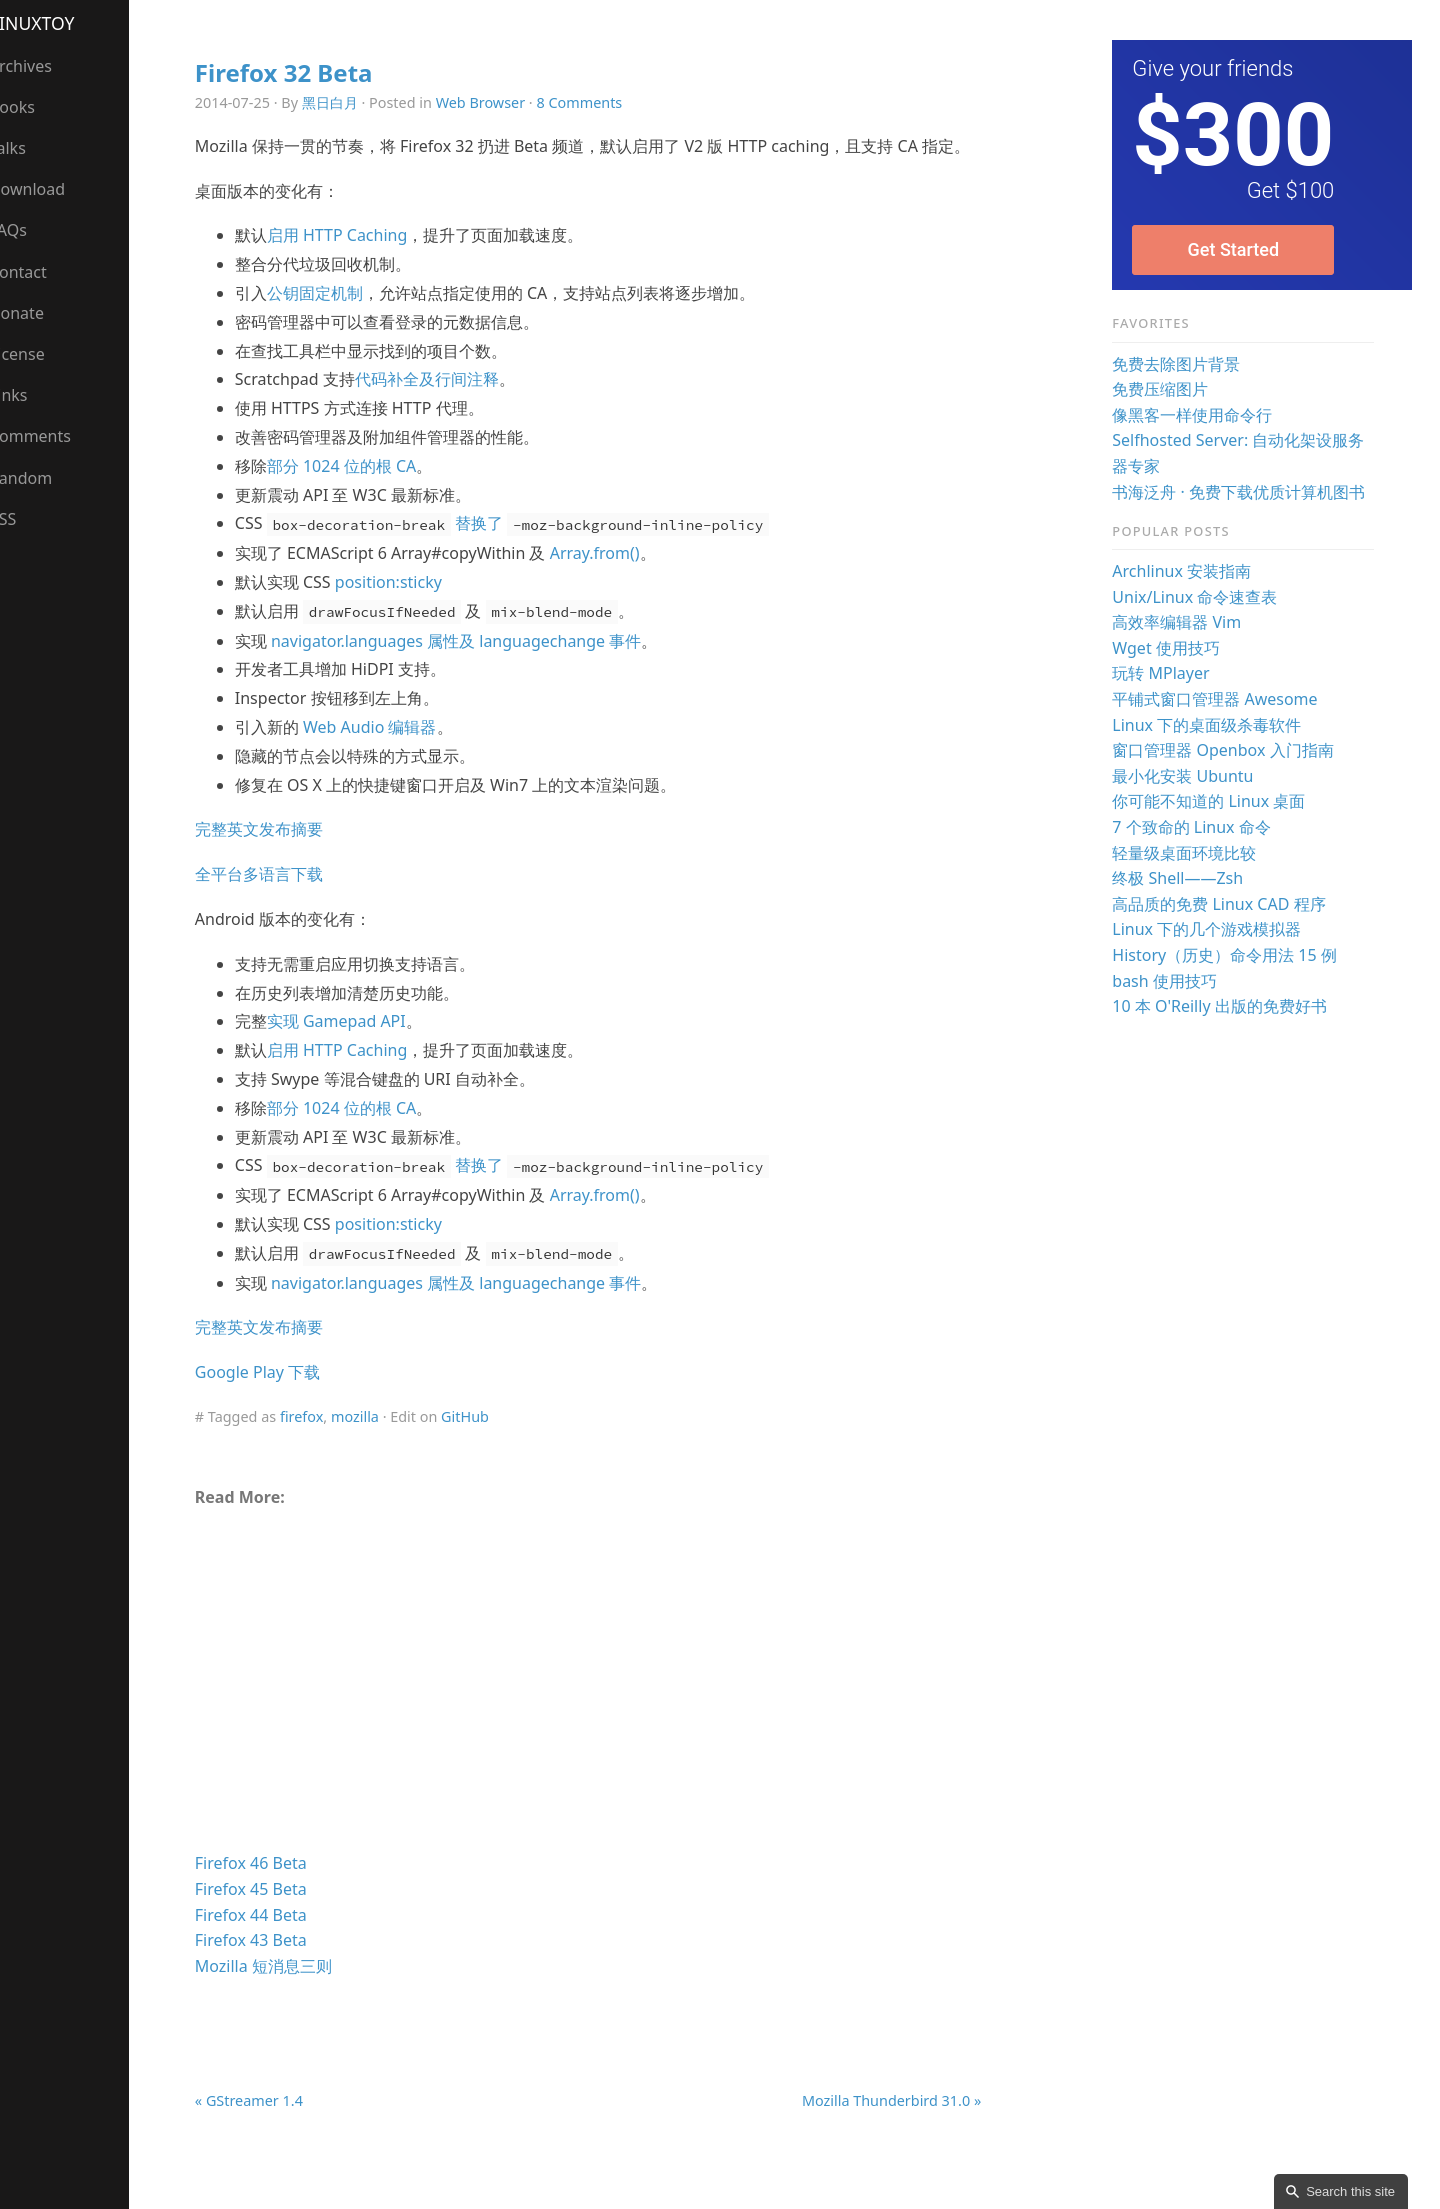 The image size is (1440, 2209). Describe the element at coordinates (271, 1918) in the screenshot. I see `Firefox 45 Beta` at that location.